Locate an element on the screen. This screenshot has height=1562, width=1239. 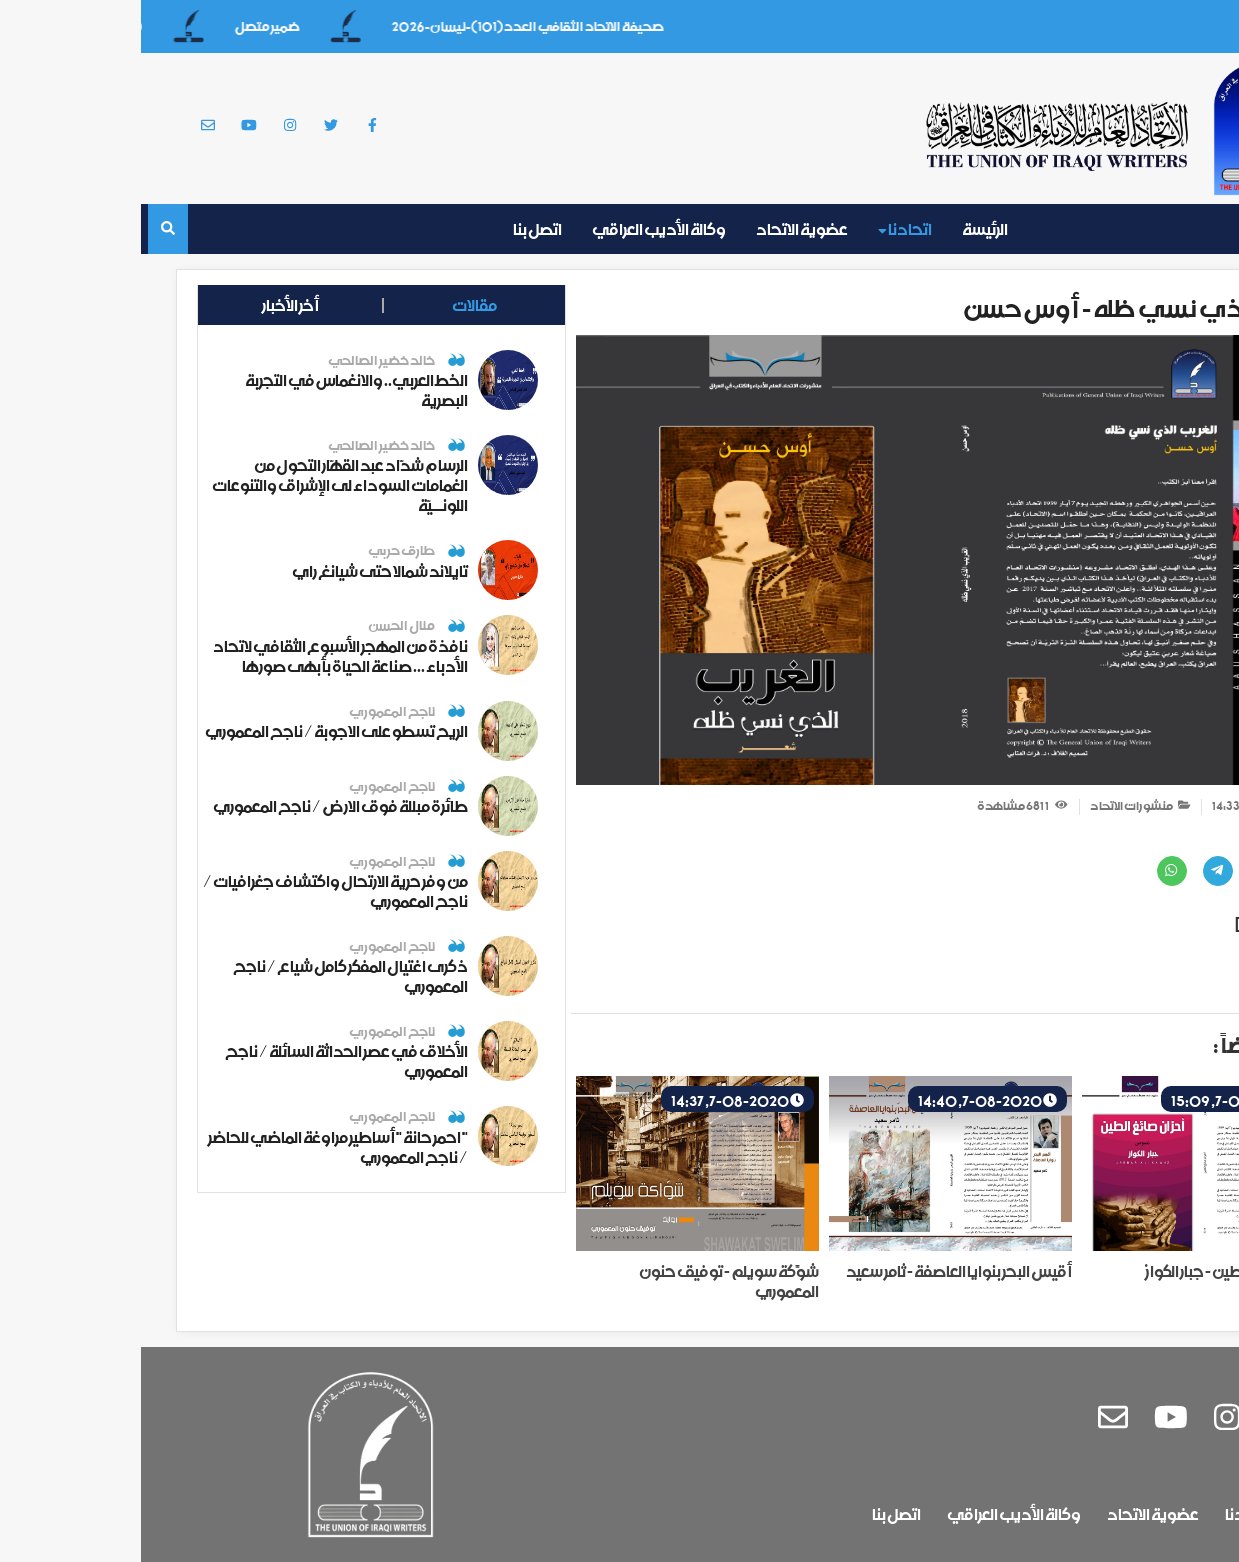
أحزان صائغ الطين - جبار الكواز is located at coordinates (1094, 1271).